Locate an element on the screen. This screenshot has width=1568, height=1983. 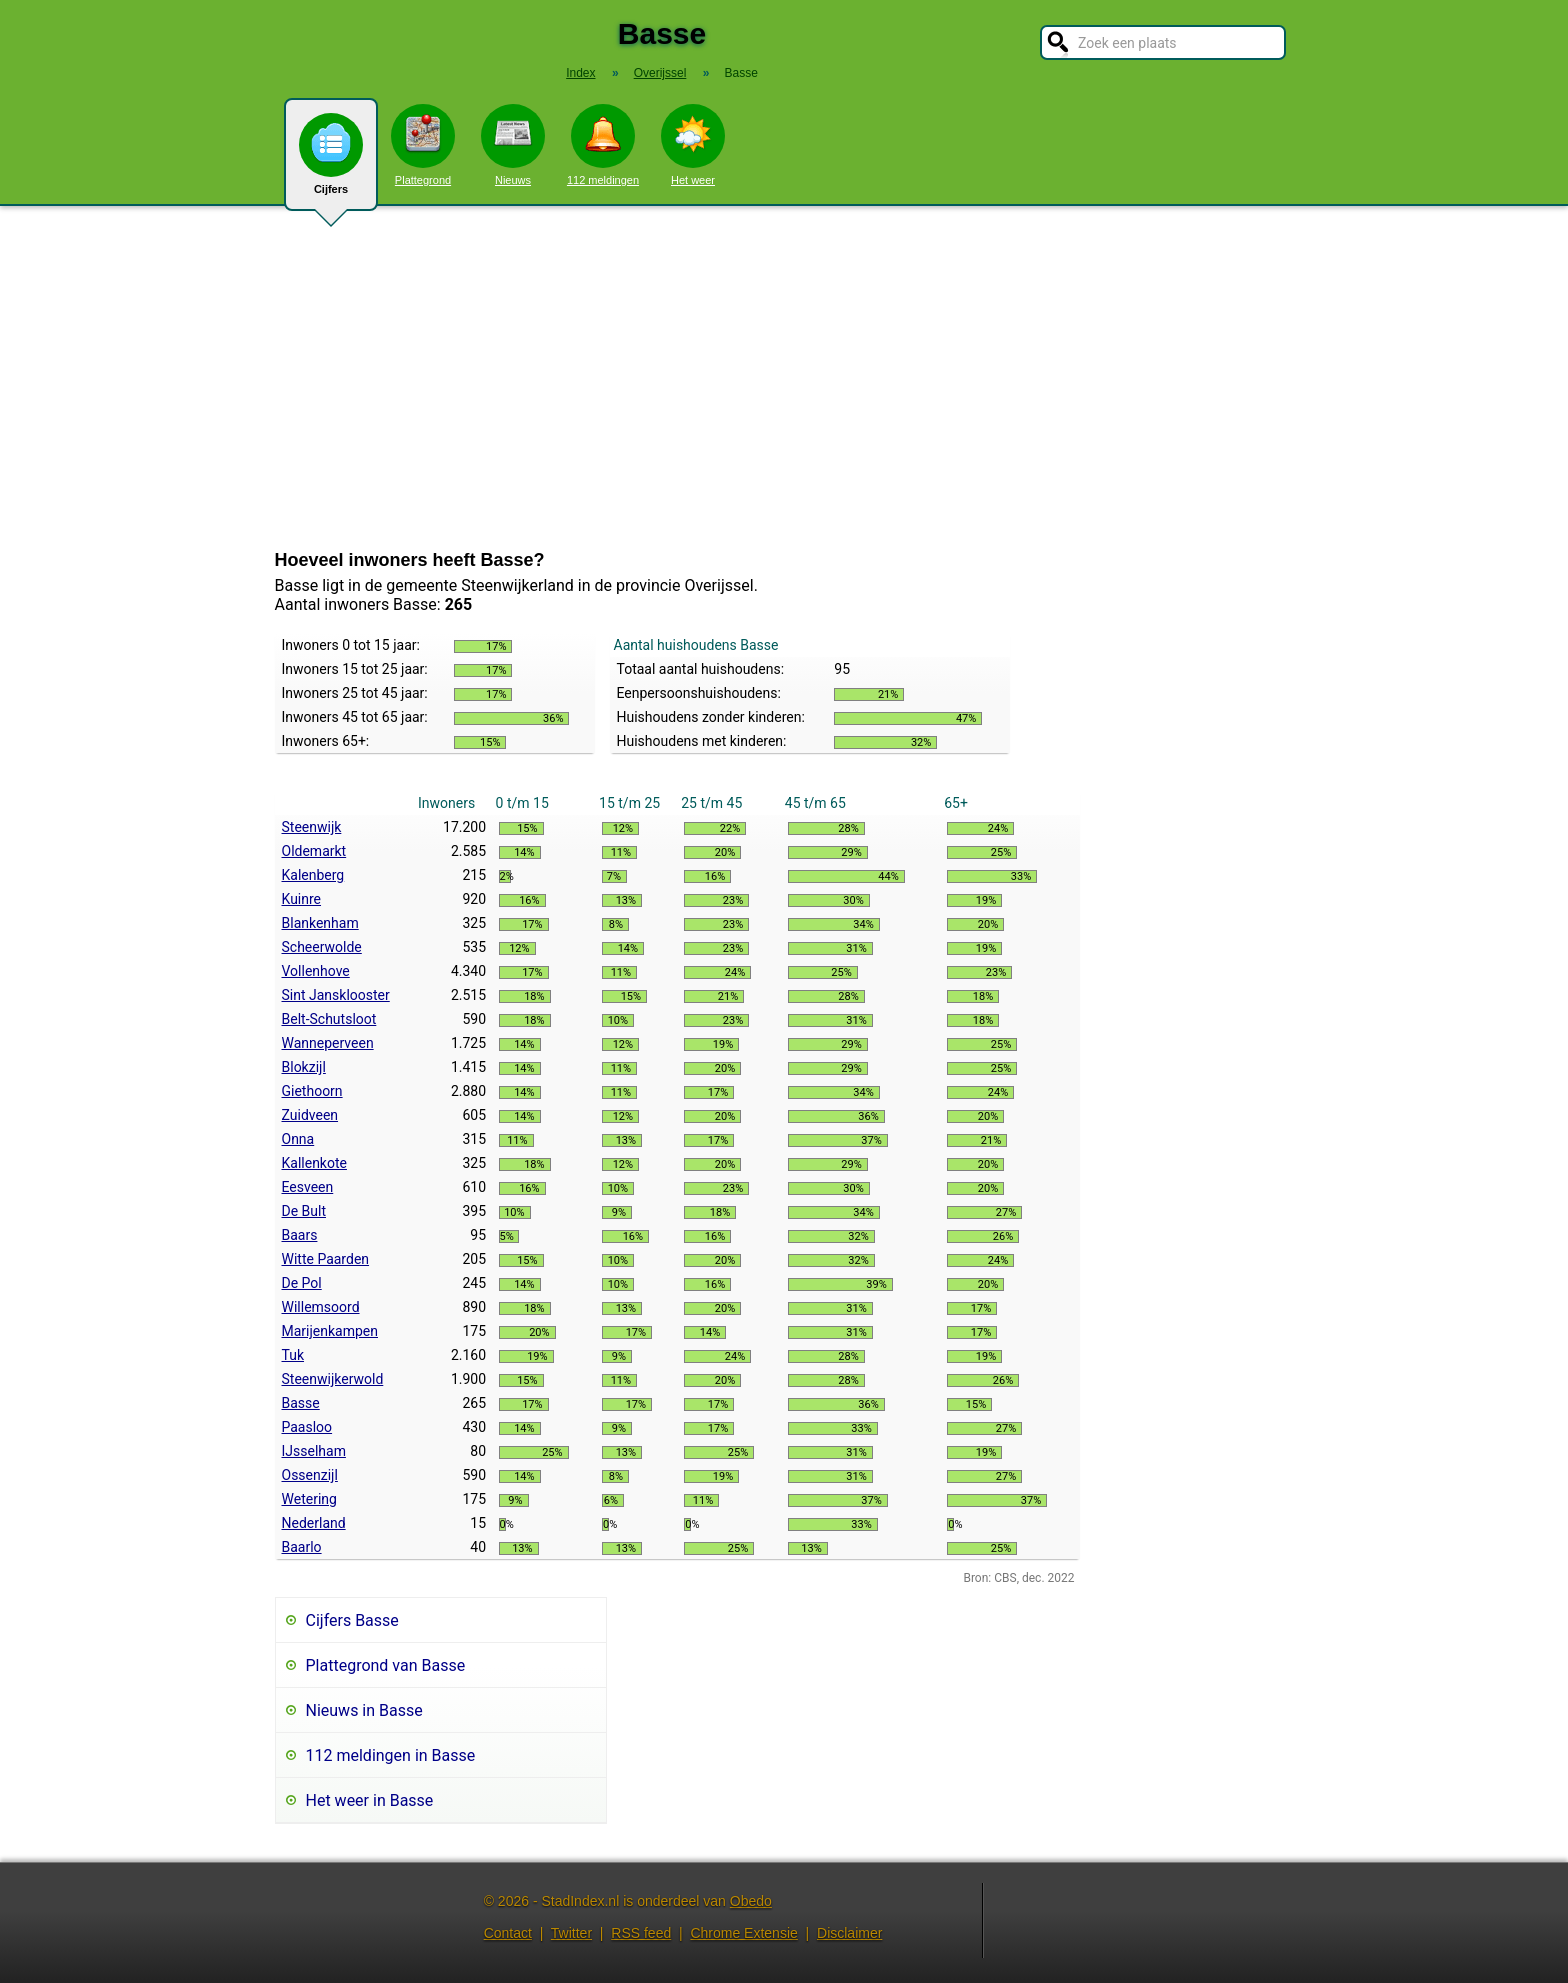
Nederland is located at coordinates (314, 1523).